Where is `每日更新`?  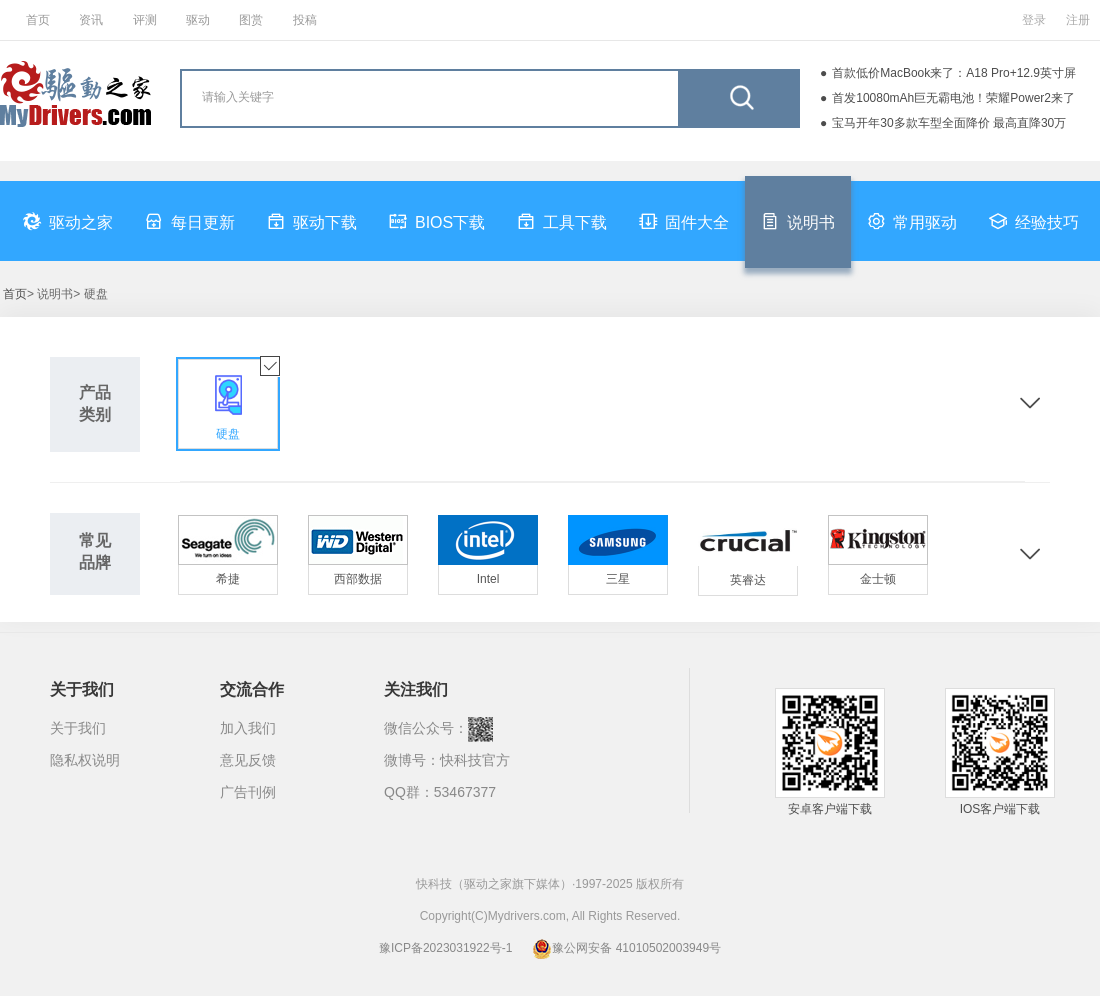
每日更新 is located at coordinates (190, 221).